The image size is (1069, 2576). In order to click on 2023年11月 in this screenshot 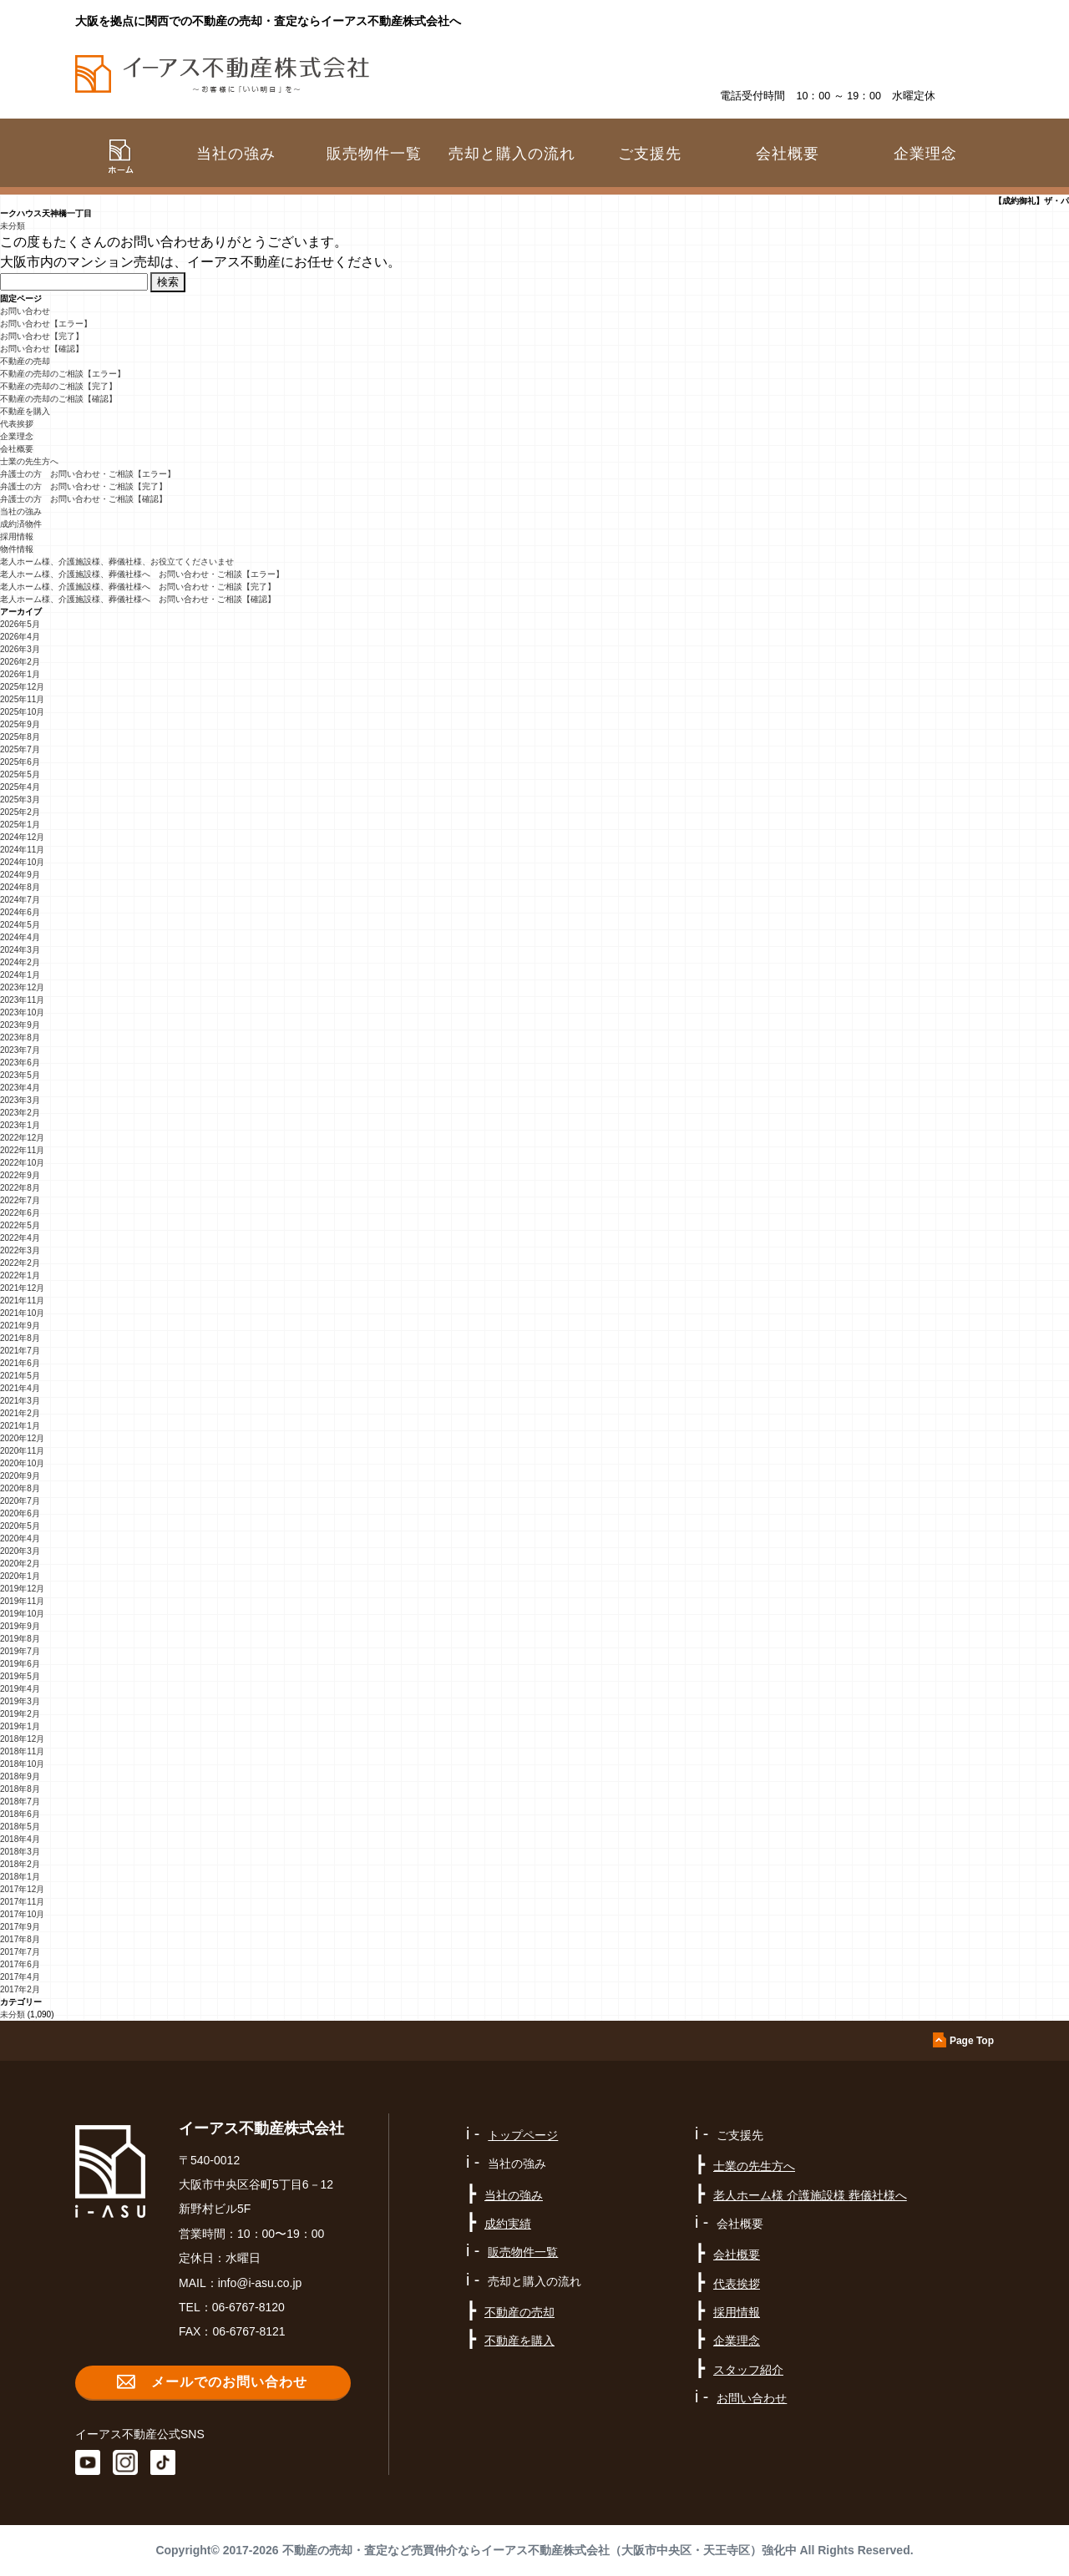, I will do `click(22, 1000)`.